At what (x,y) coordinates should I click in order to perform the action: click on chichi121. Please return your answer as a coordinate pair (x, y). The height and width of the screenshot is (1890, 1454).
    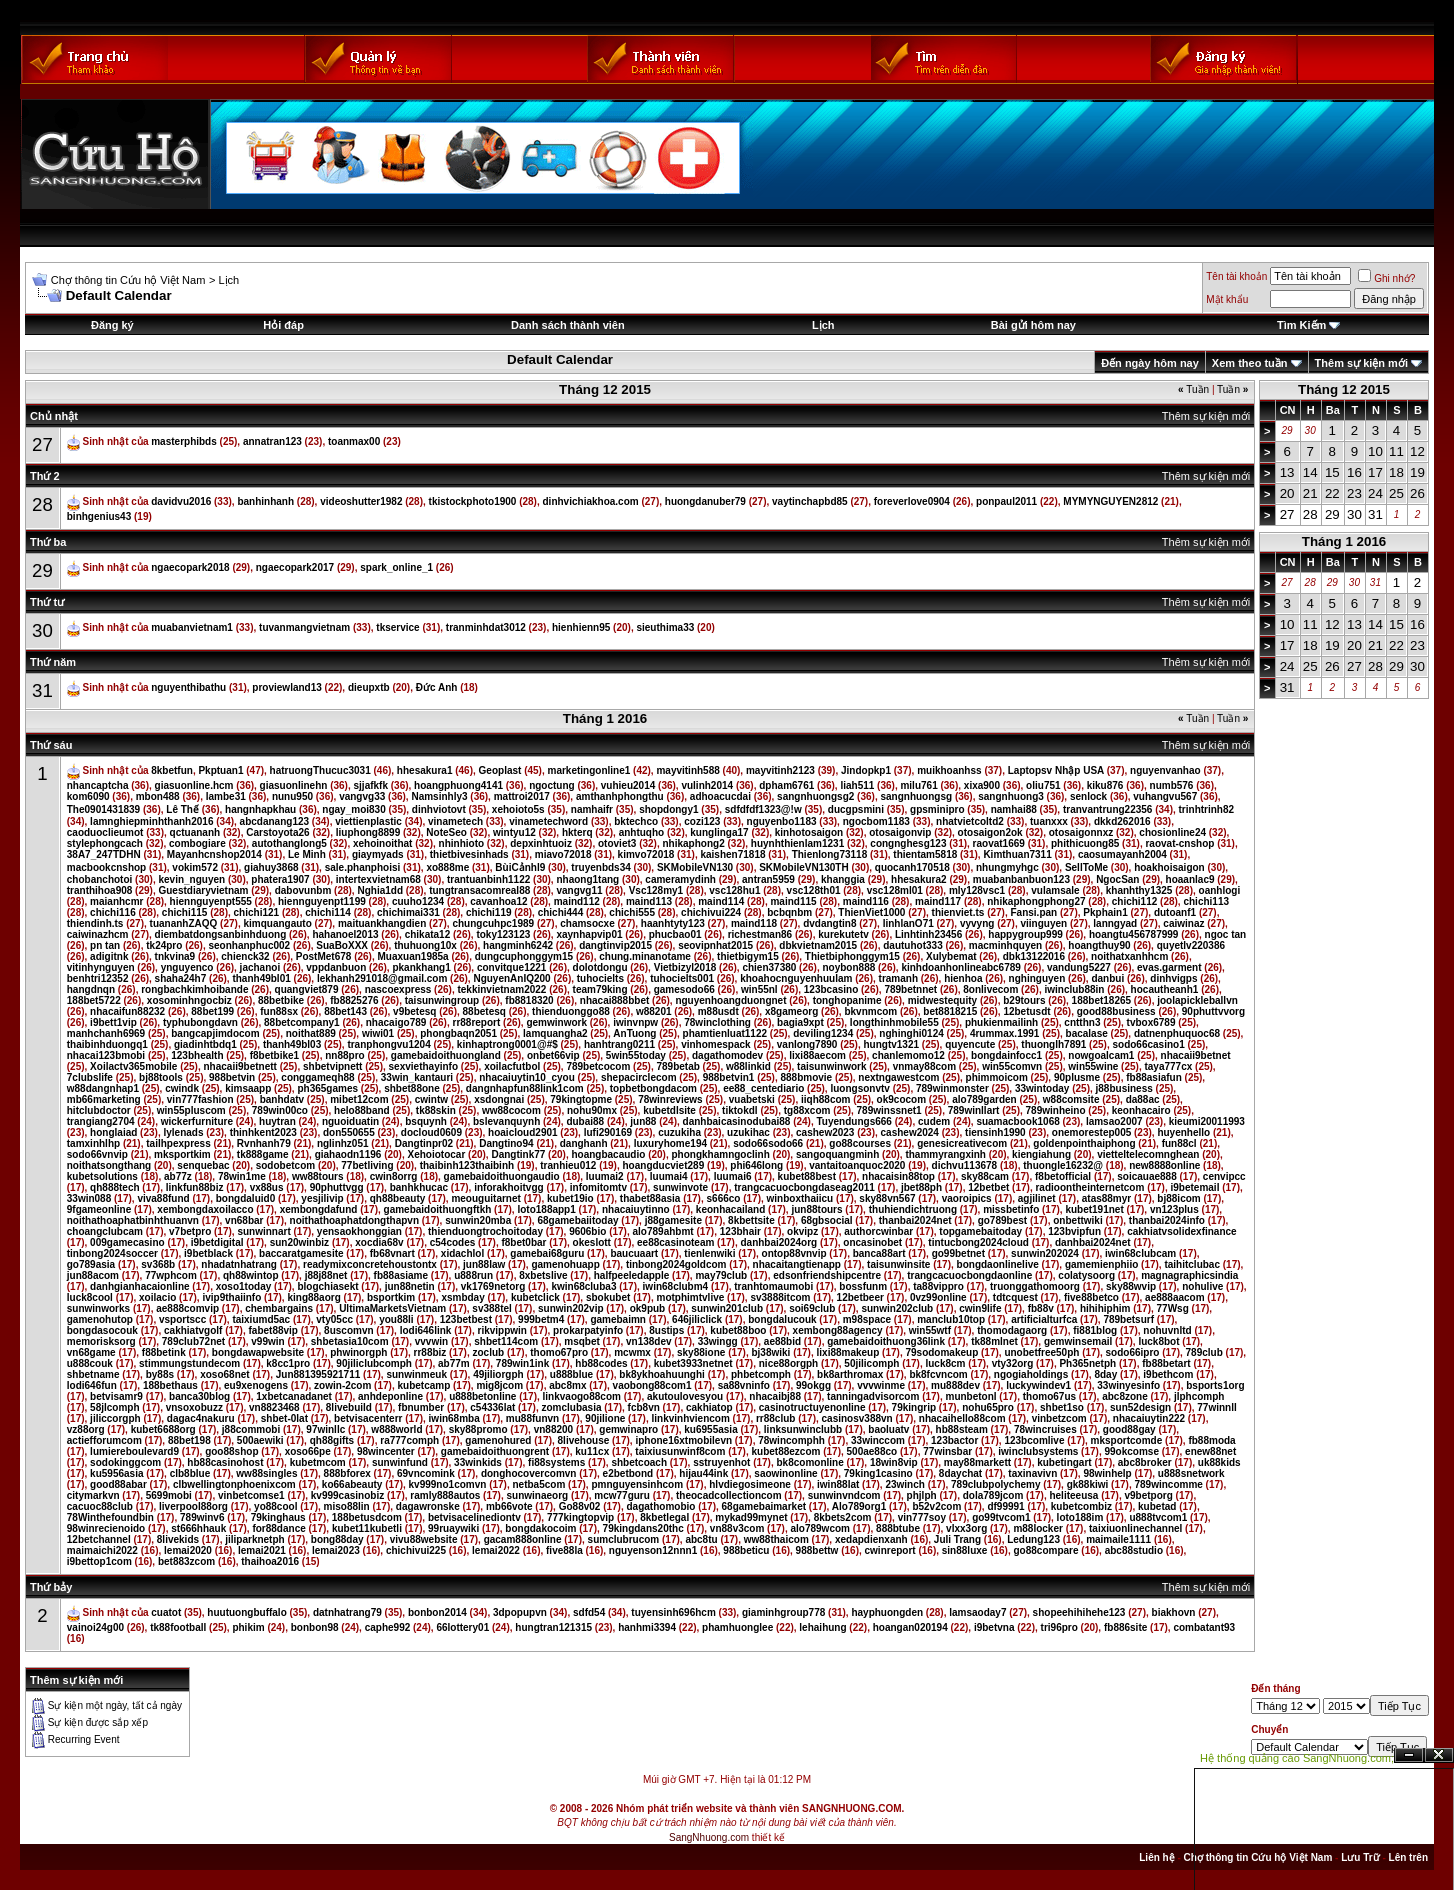
    Looking at the image, I should click on (257, 912).